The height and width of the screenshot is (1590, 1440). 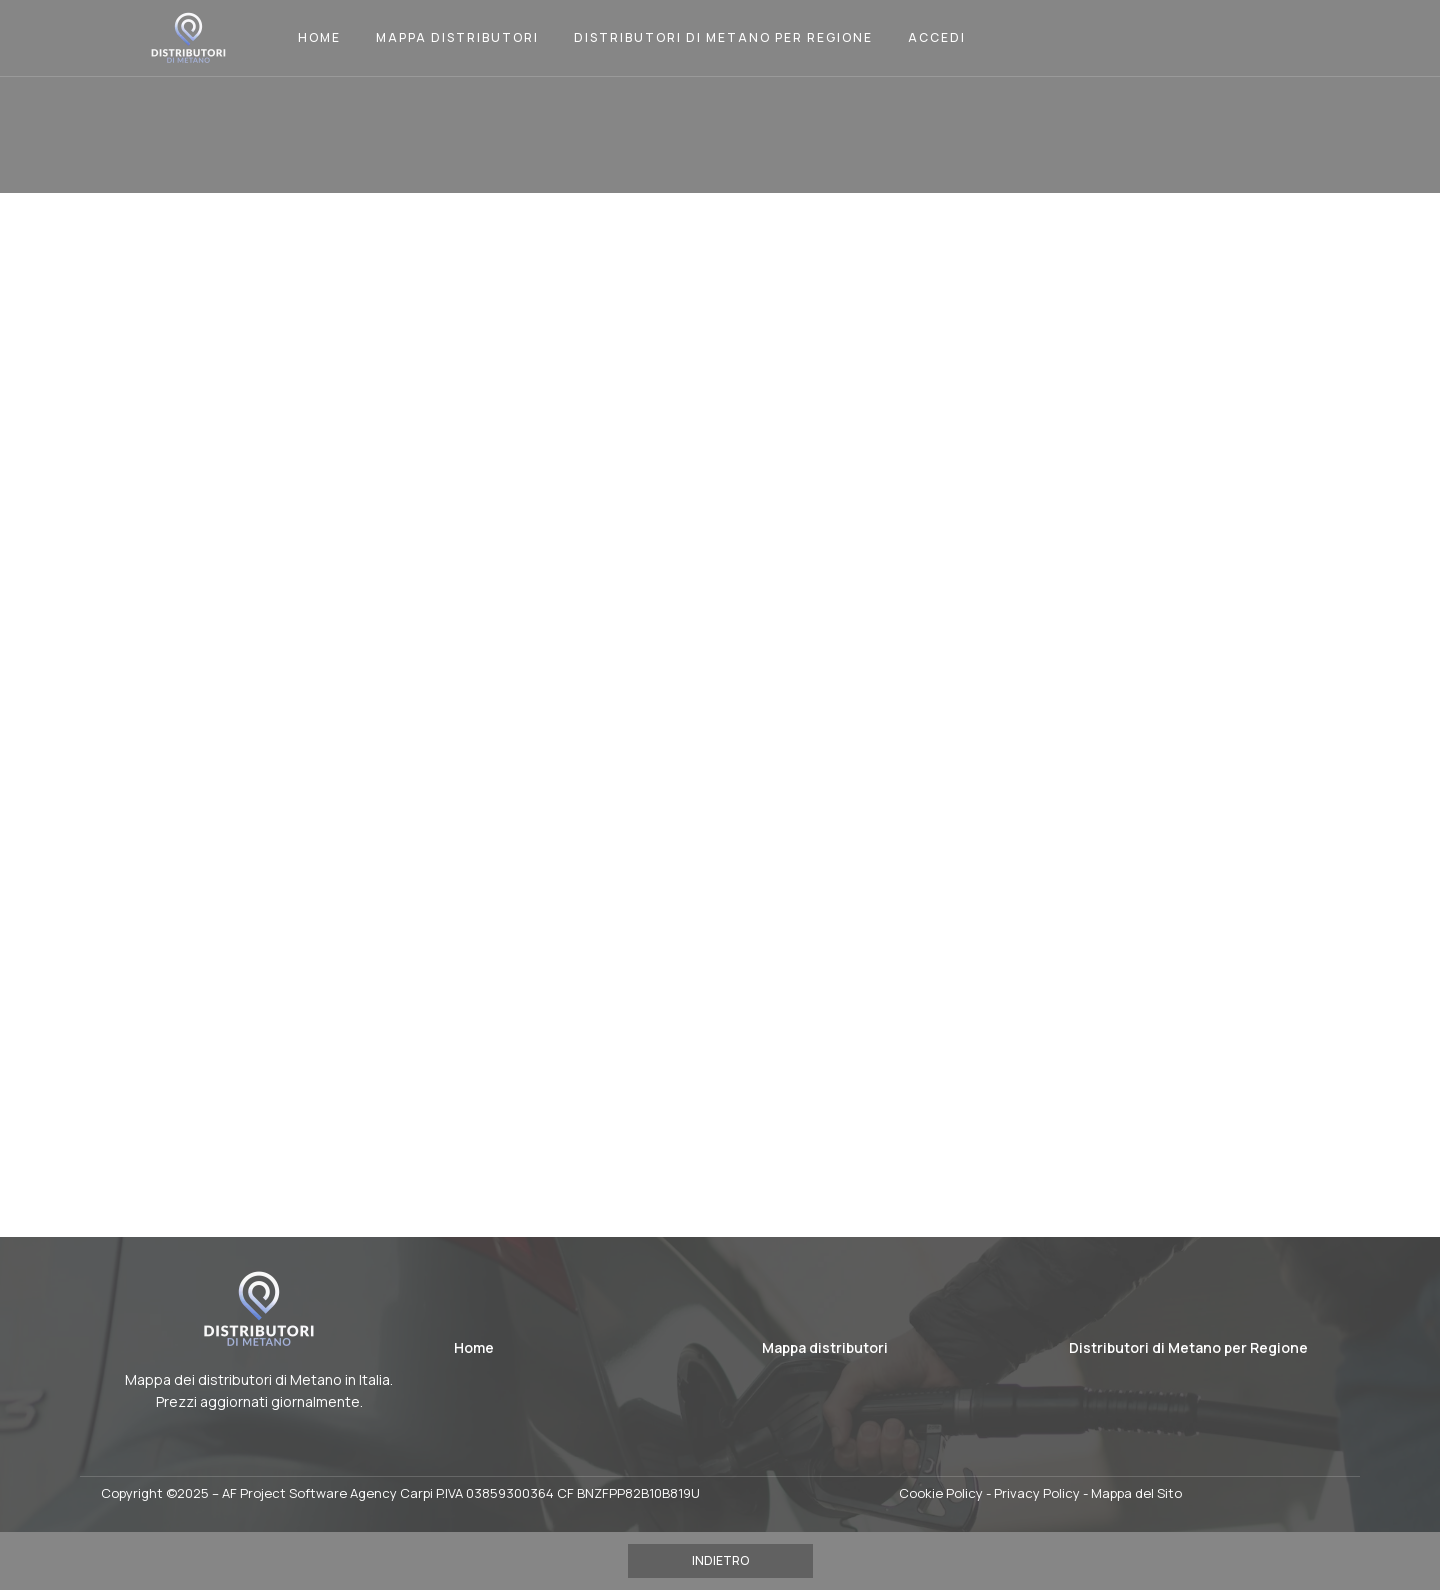 What do you see at coordinates (723, 37) in the screenshot?
I see `Distributori di Metano per Regione` at bounding box center [723, 37].